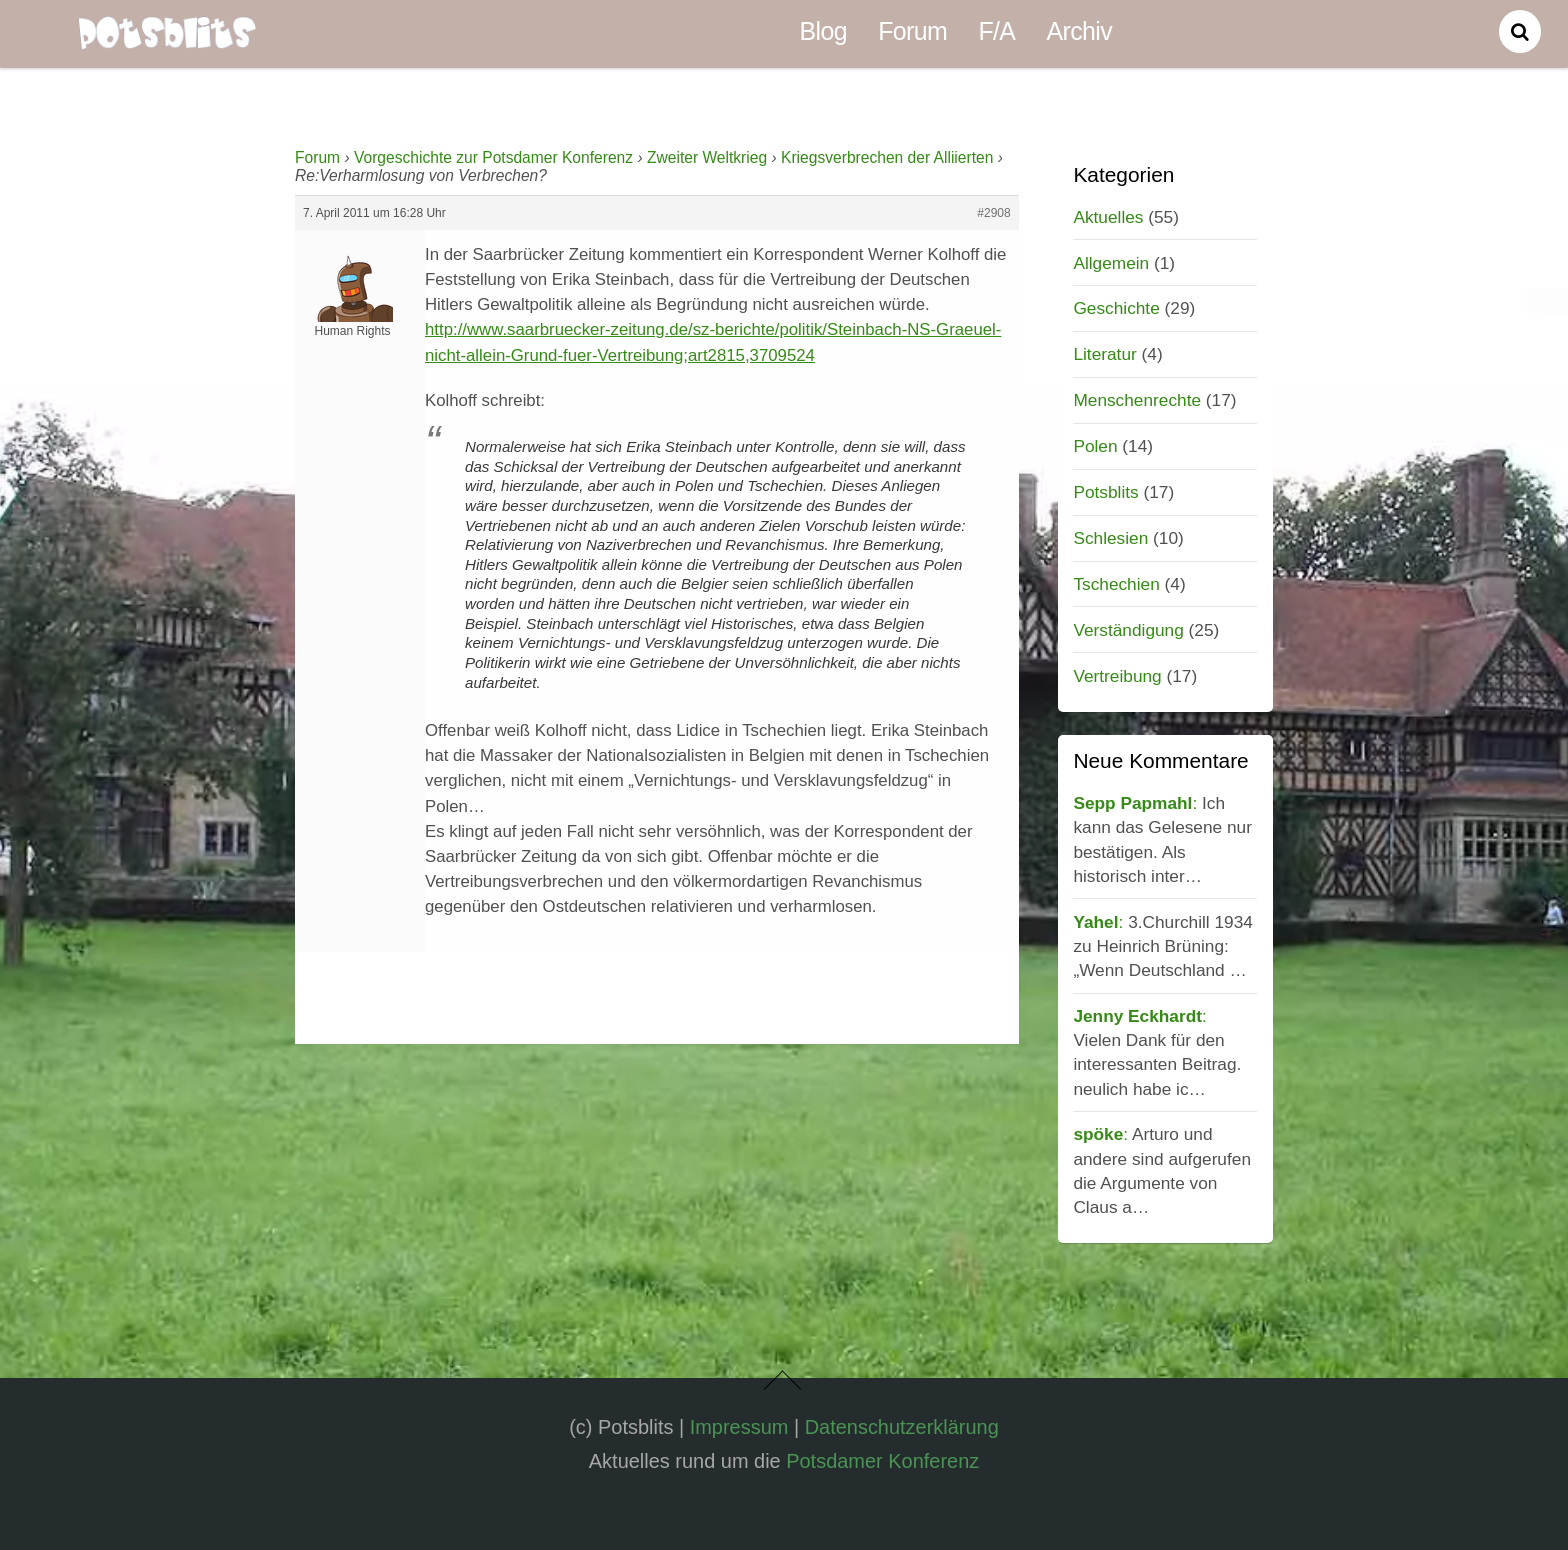 This screenshot has height=1550, width=1568. Describe the element at coordinates (993, 213) in the screenshot. I see `#2908` at that location.